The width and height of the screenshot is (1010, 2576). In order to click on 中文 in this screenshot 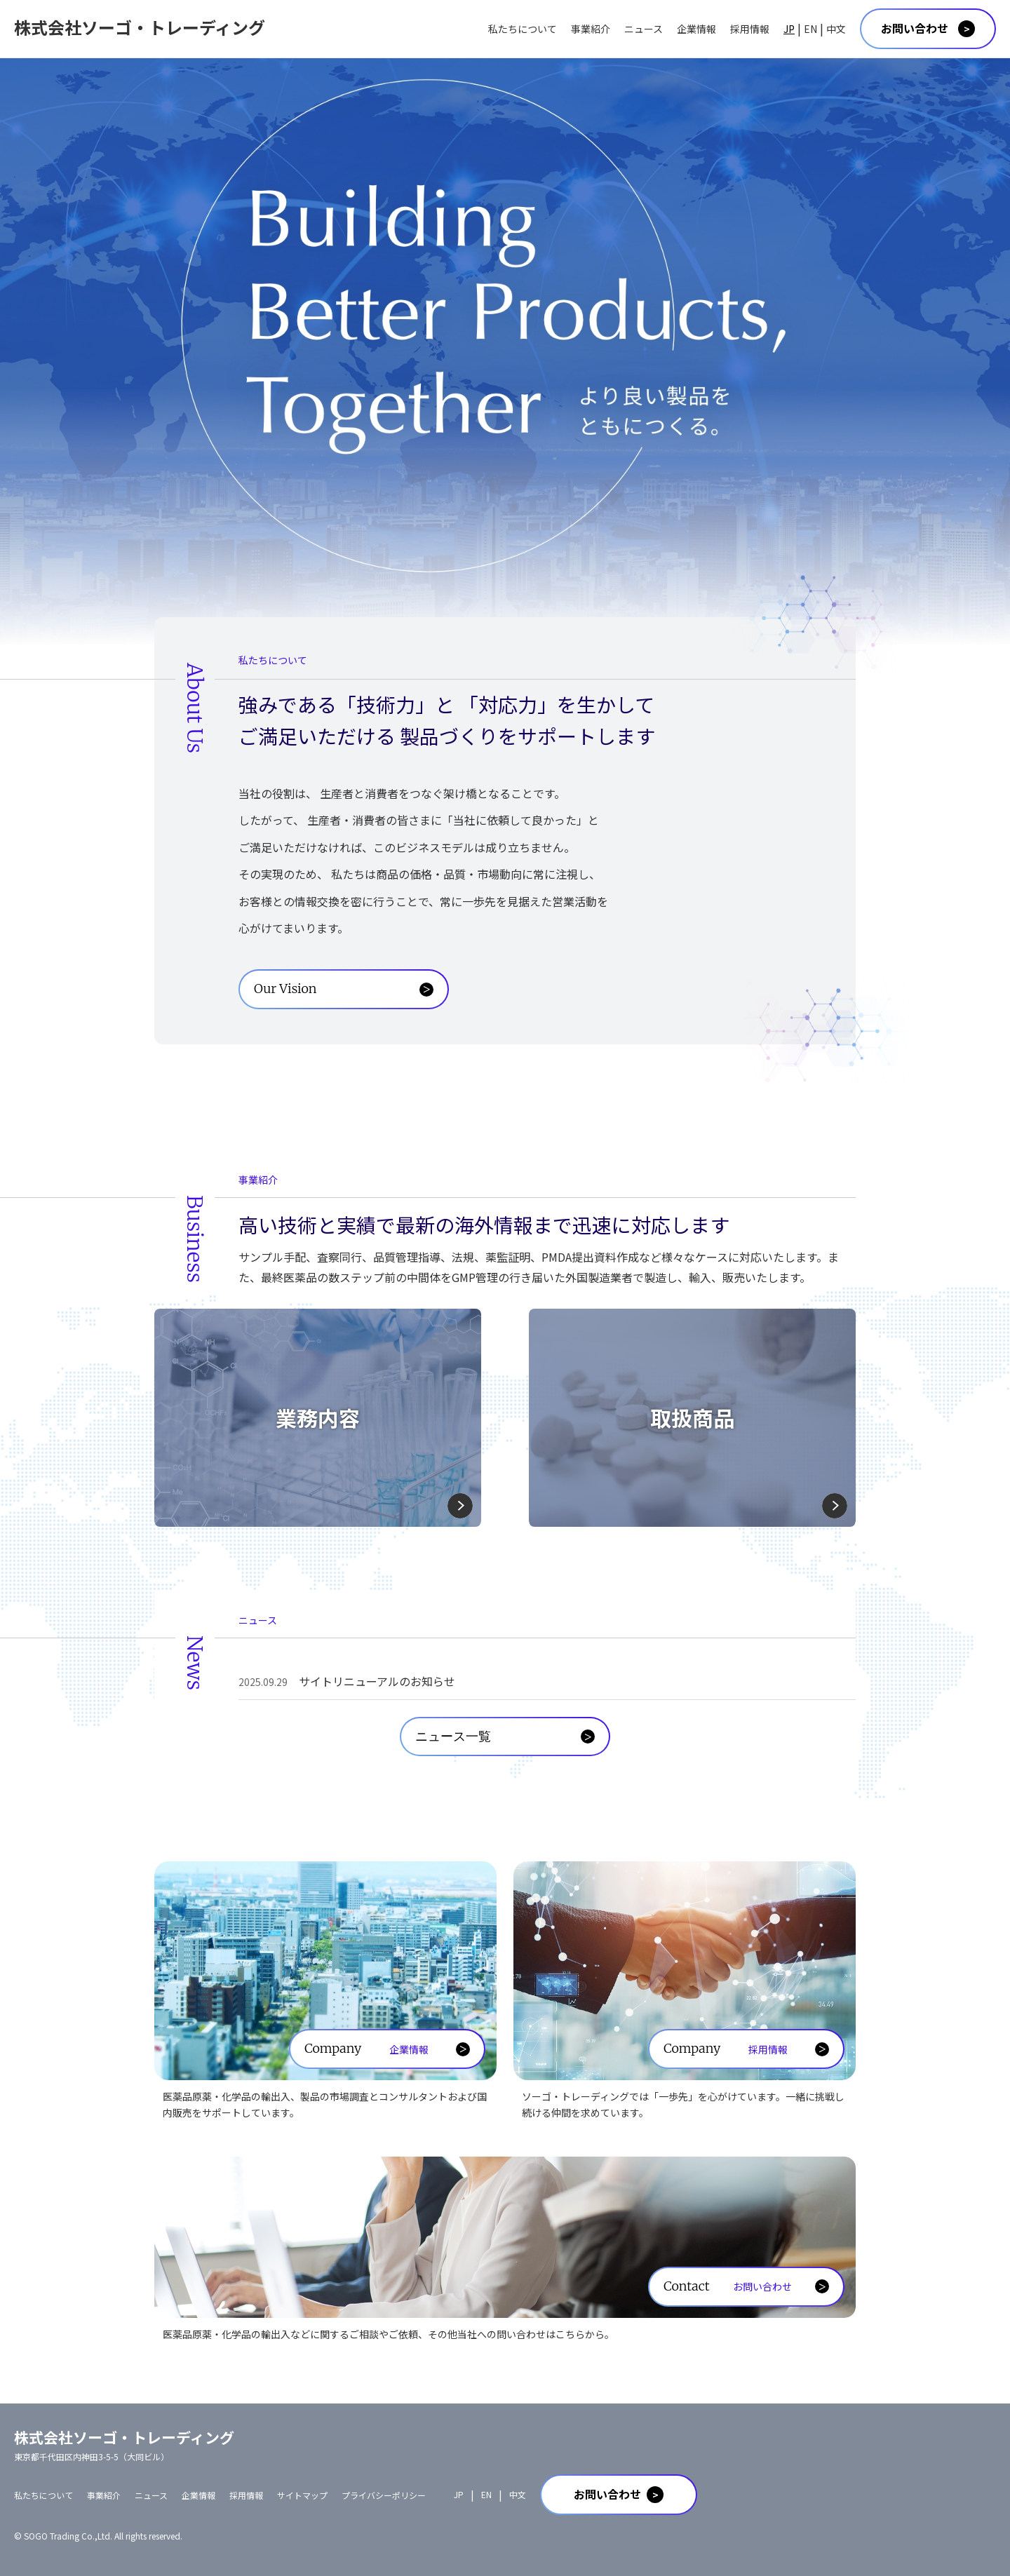, I will do `click(836, 29)`.